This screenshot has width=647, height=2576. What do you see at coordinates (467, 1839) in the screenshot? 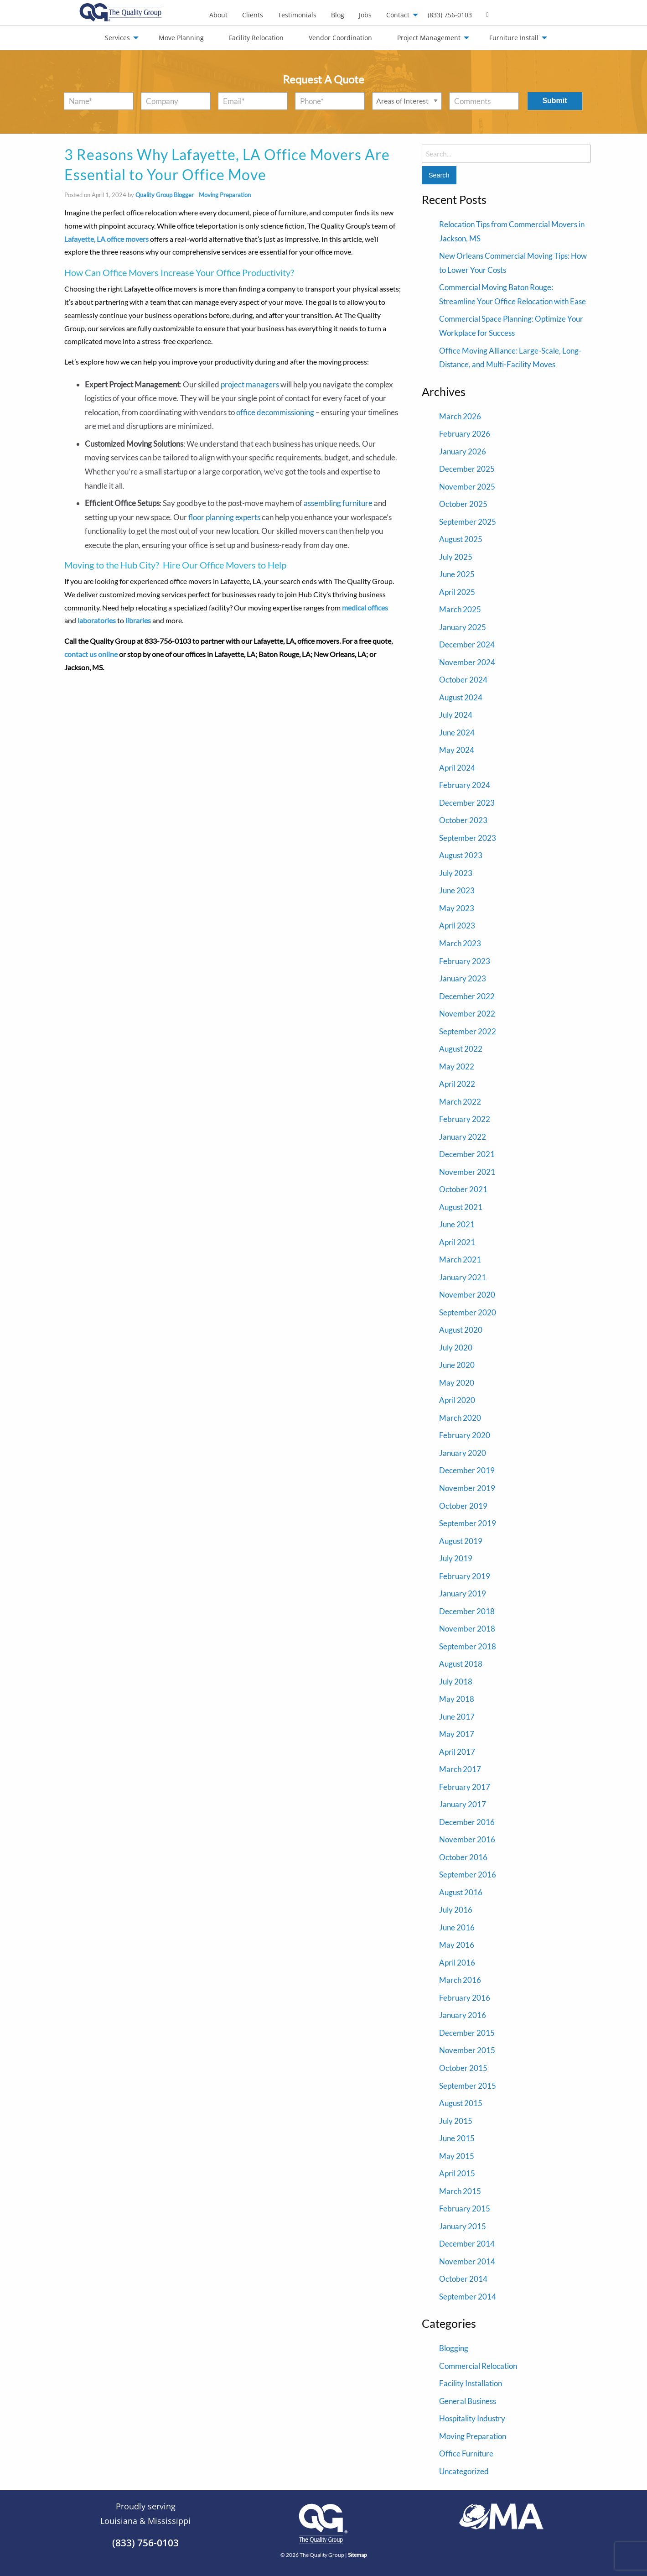
I see `November 2016` at bounding box center [467, 1839].